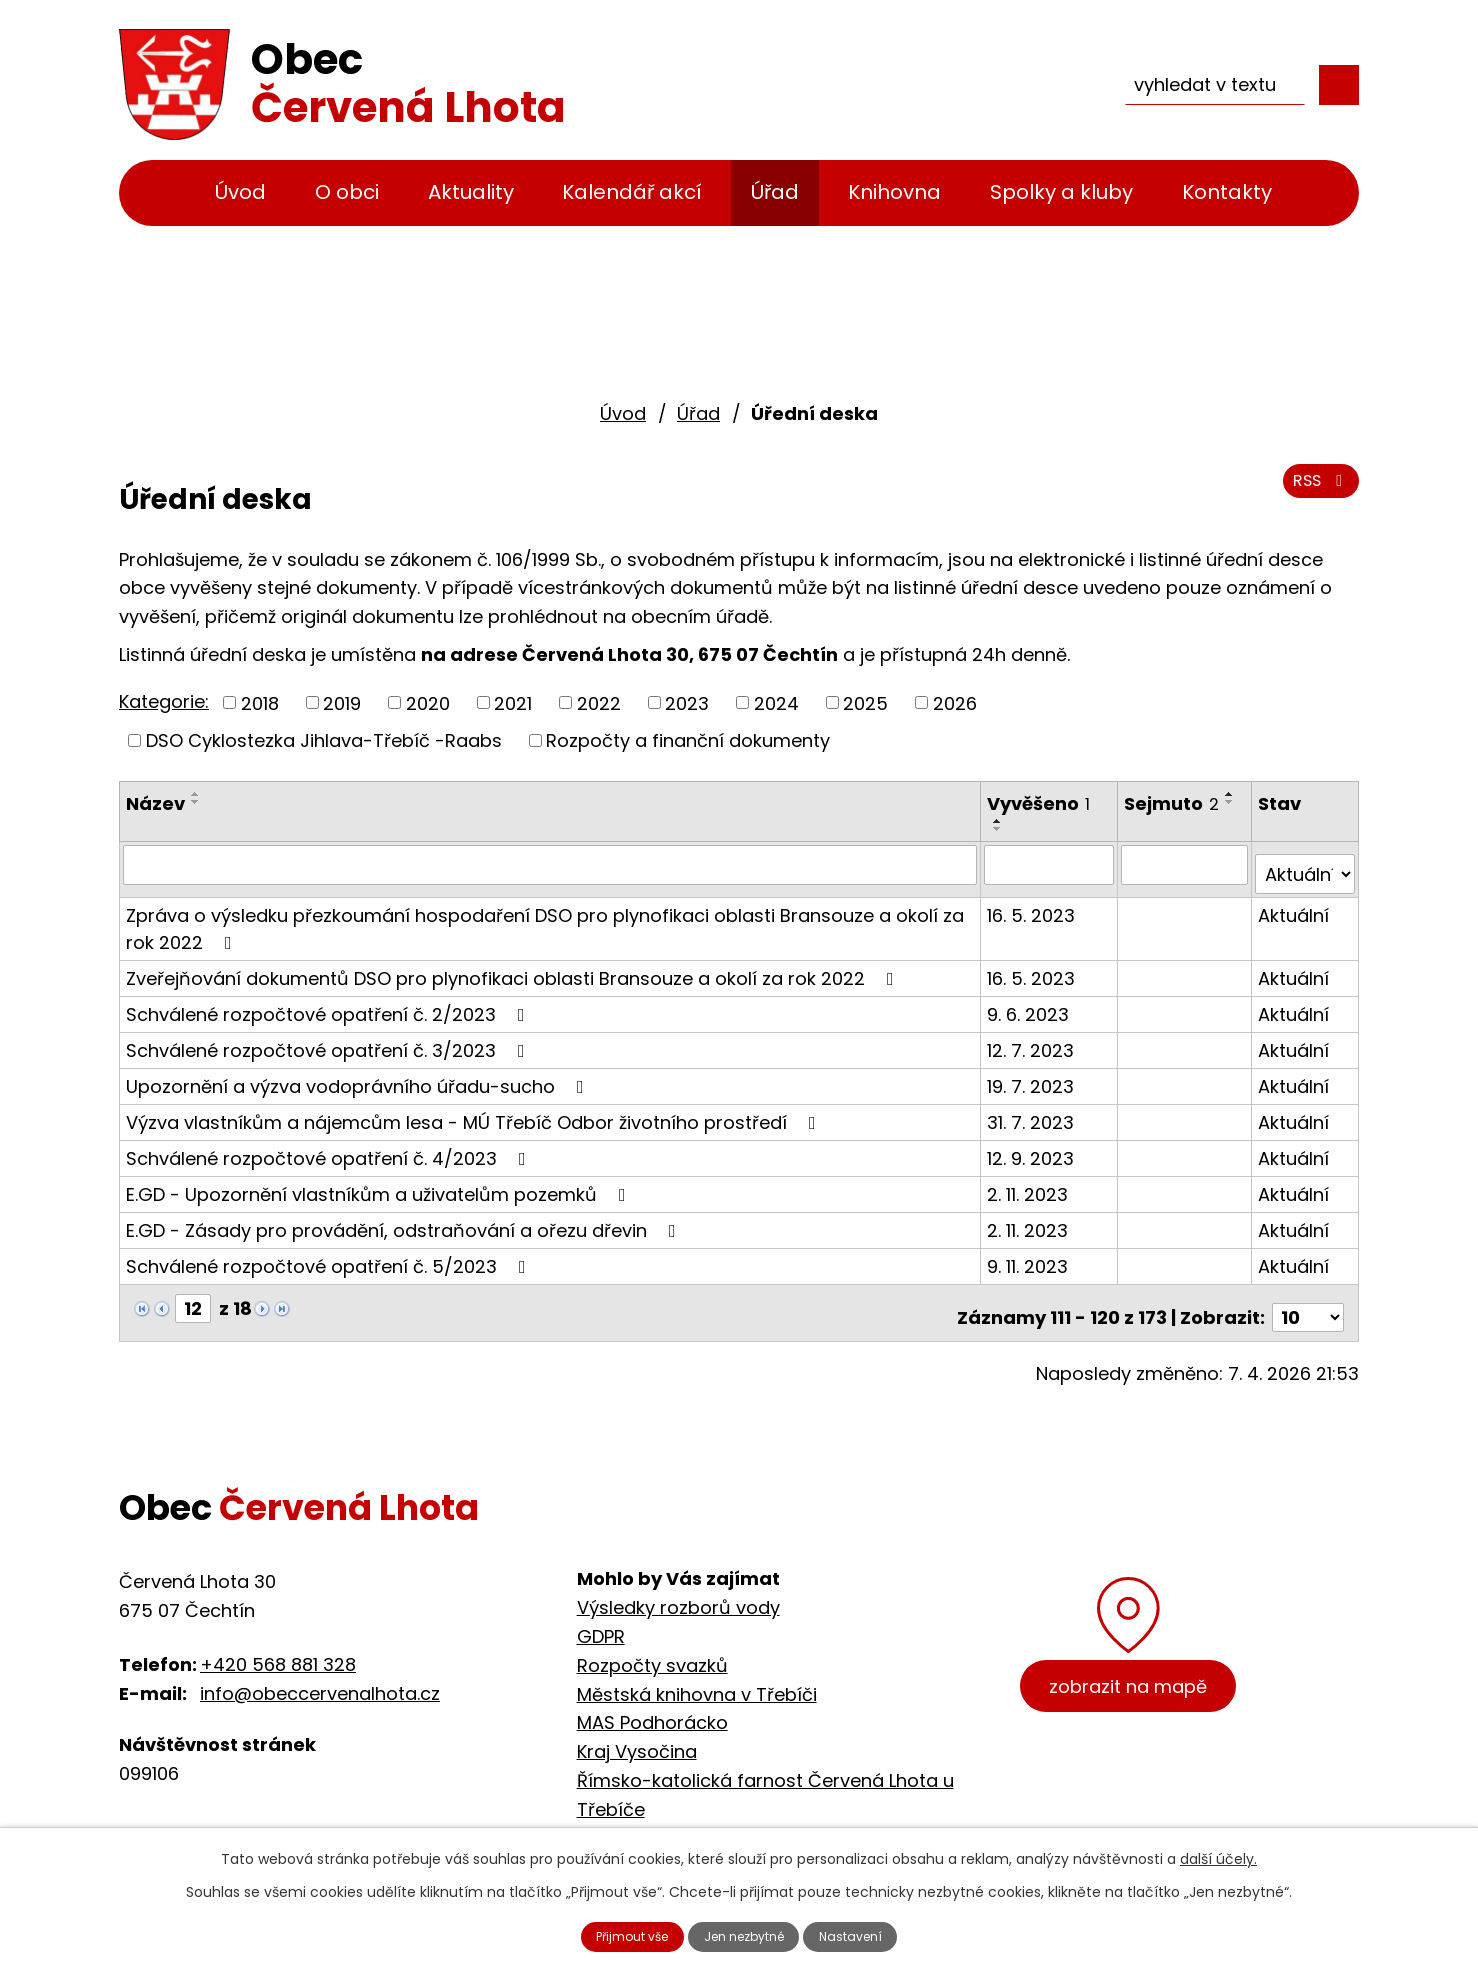 Image resolution: width=1478 pixels, height=1971 pixels. Describe the element at coordinates (1033, 1147) in the screenshot. I see `12. 9. 2023` at that location.